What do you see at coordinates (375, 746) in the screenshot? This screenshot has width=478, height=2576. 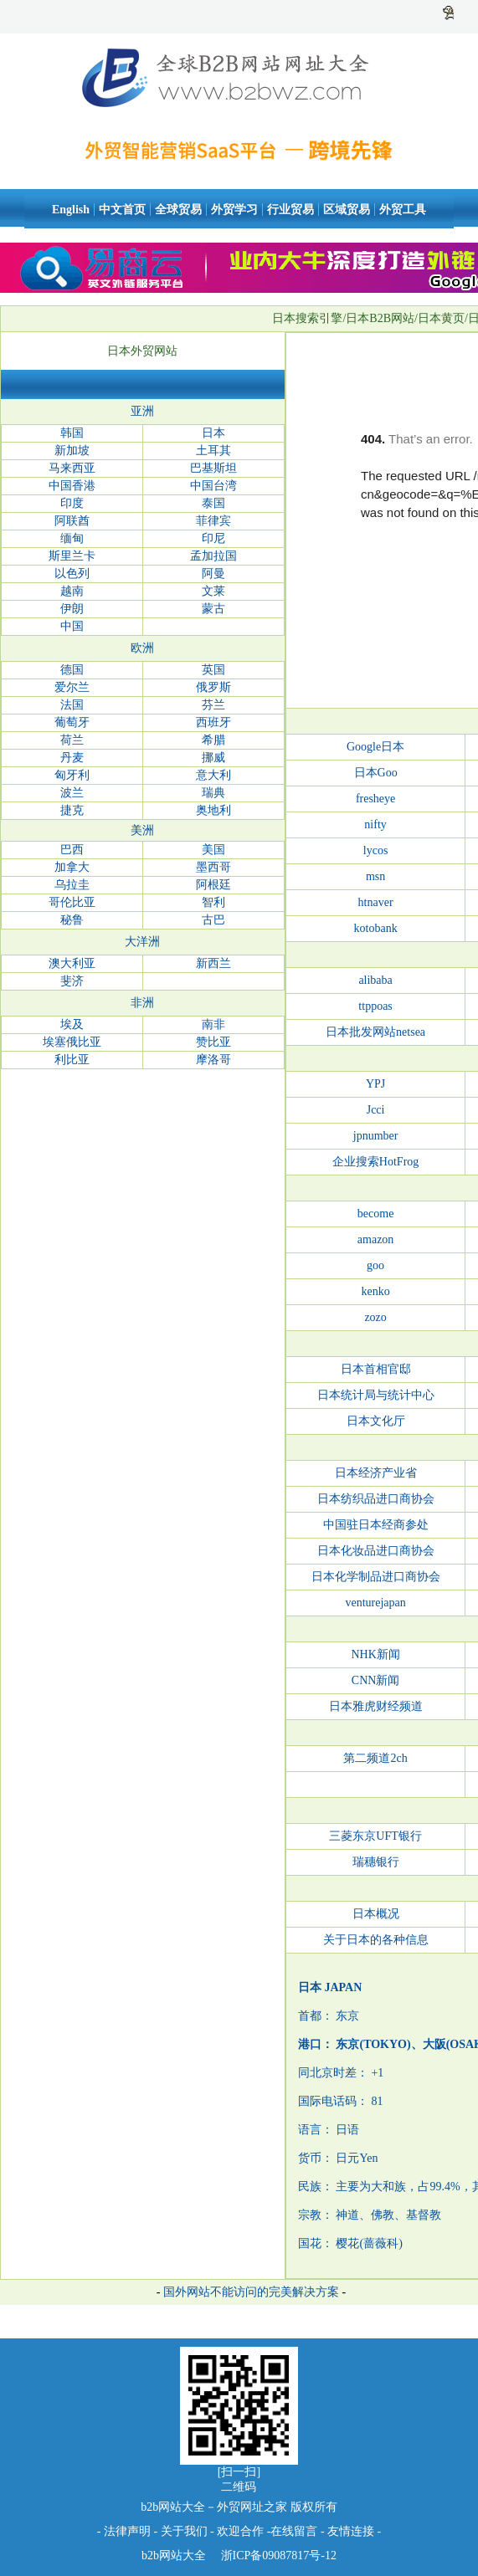 I see `Google日本` at bounding box center [375, 746].